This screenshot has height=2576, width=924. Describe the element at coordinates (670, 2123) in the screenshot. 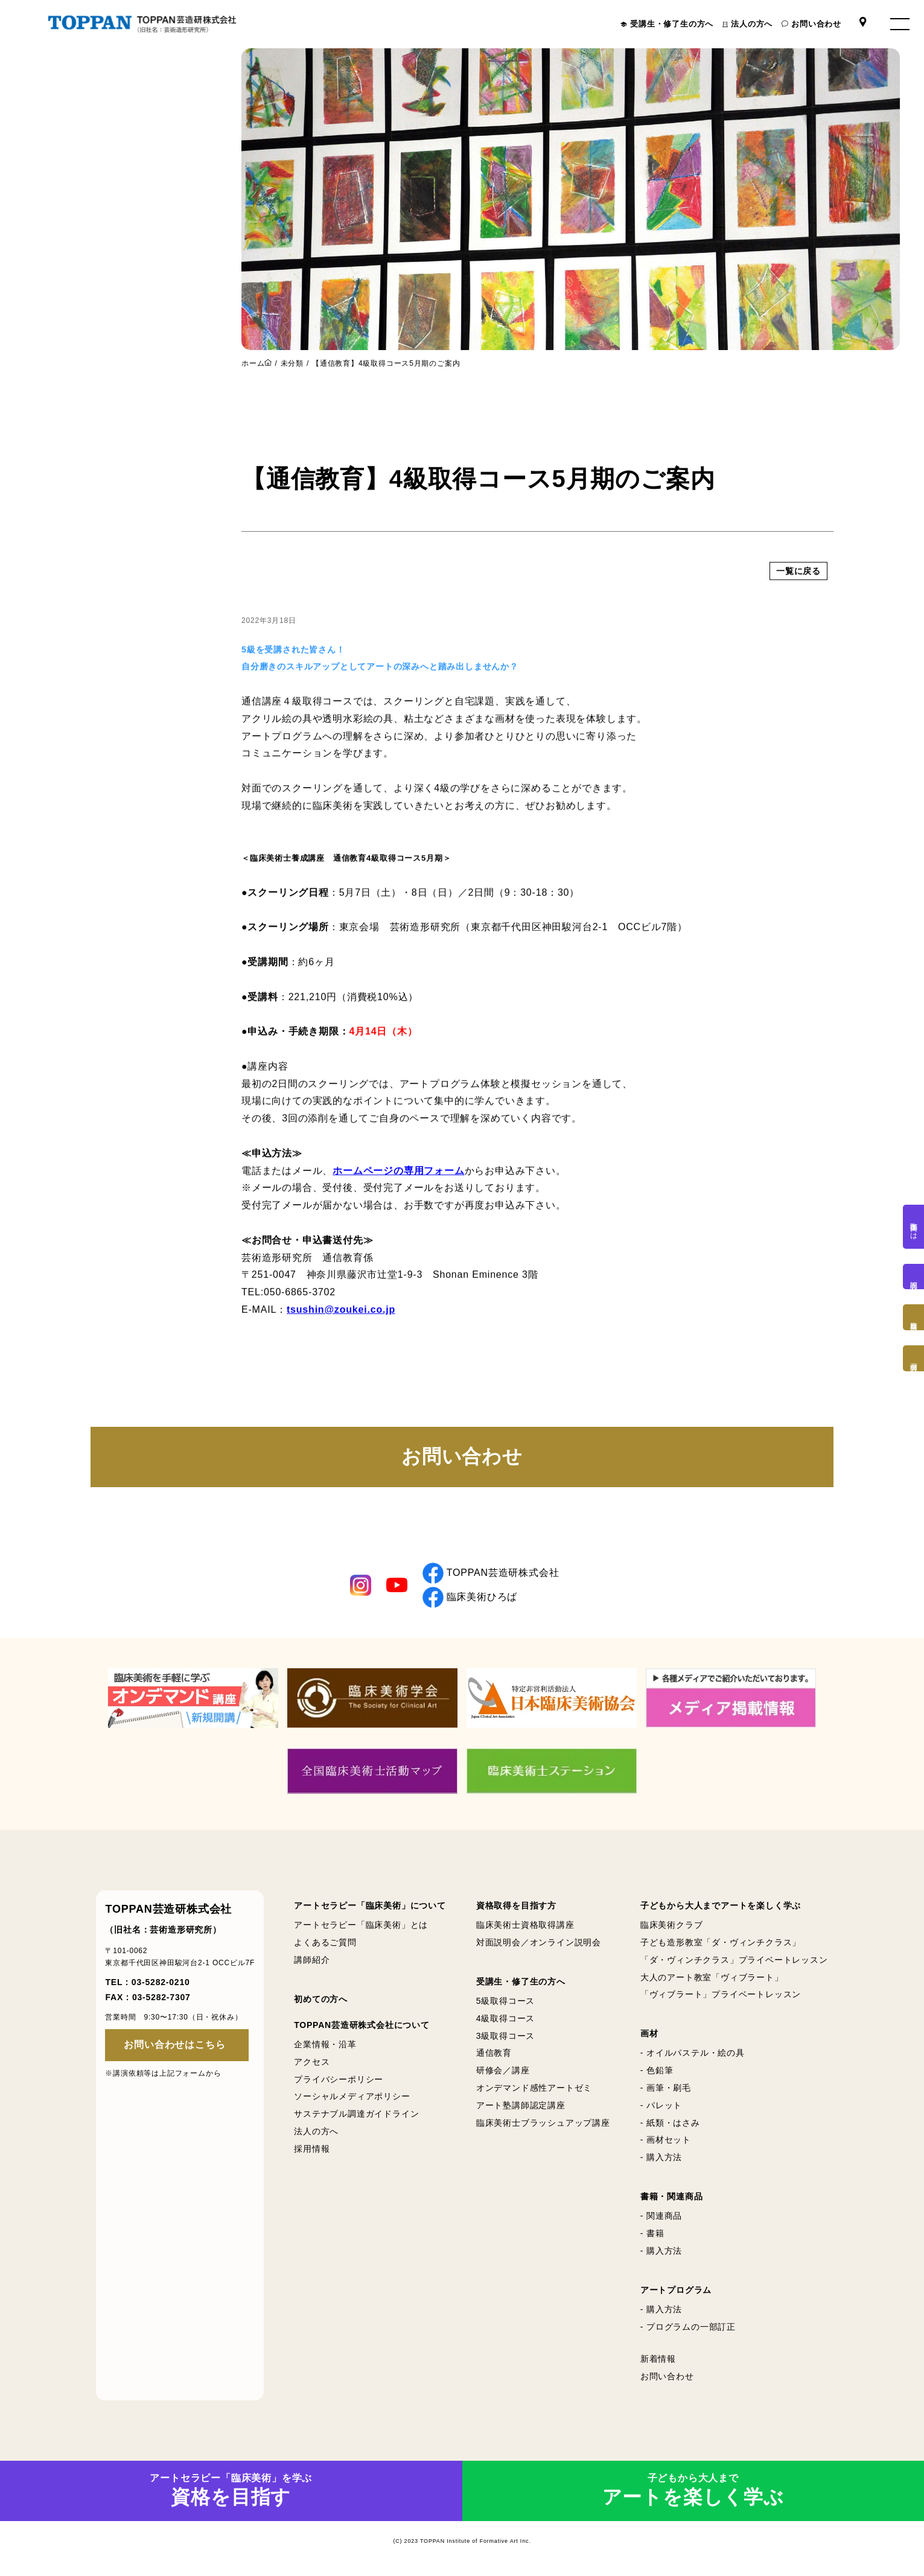

I see `- 紙類・はさみ` at that location.